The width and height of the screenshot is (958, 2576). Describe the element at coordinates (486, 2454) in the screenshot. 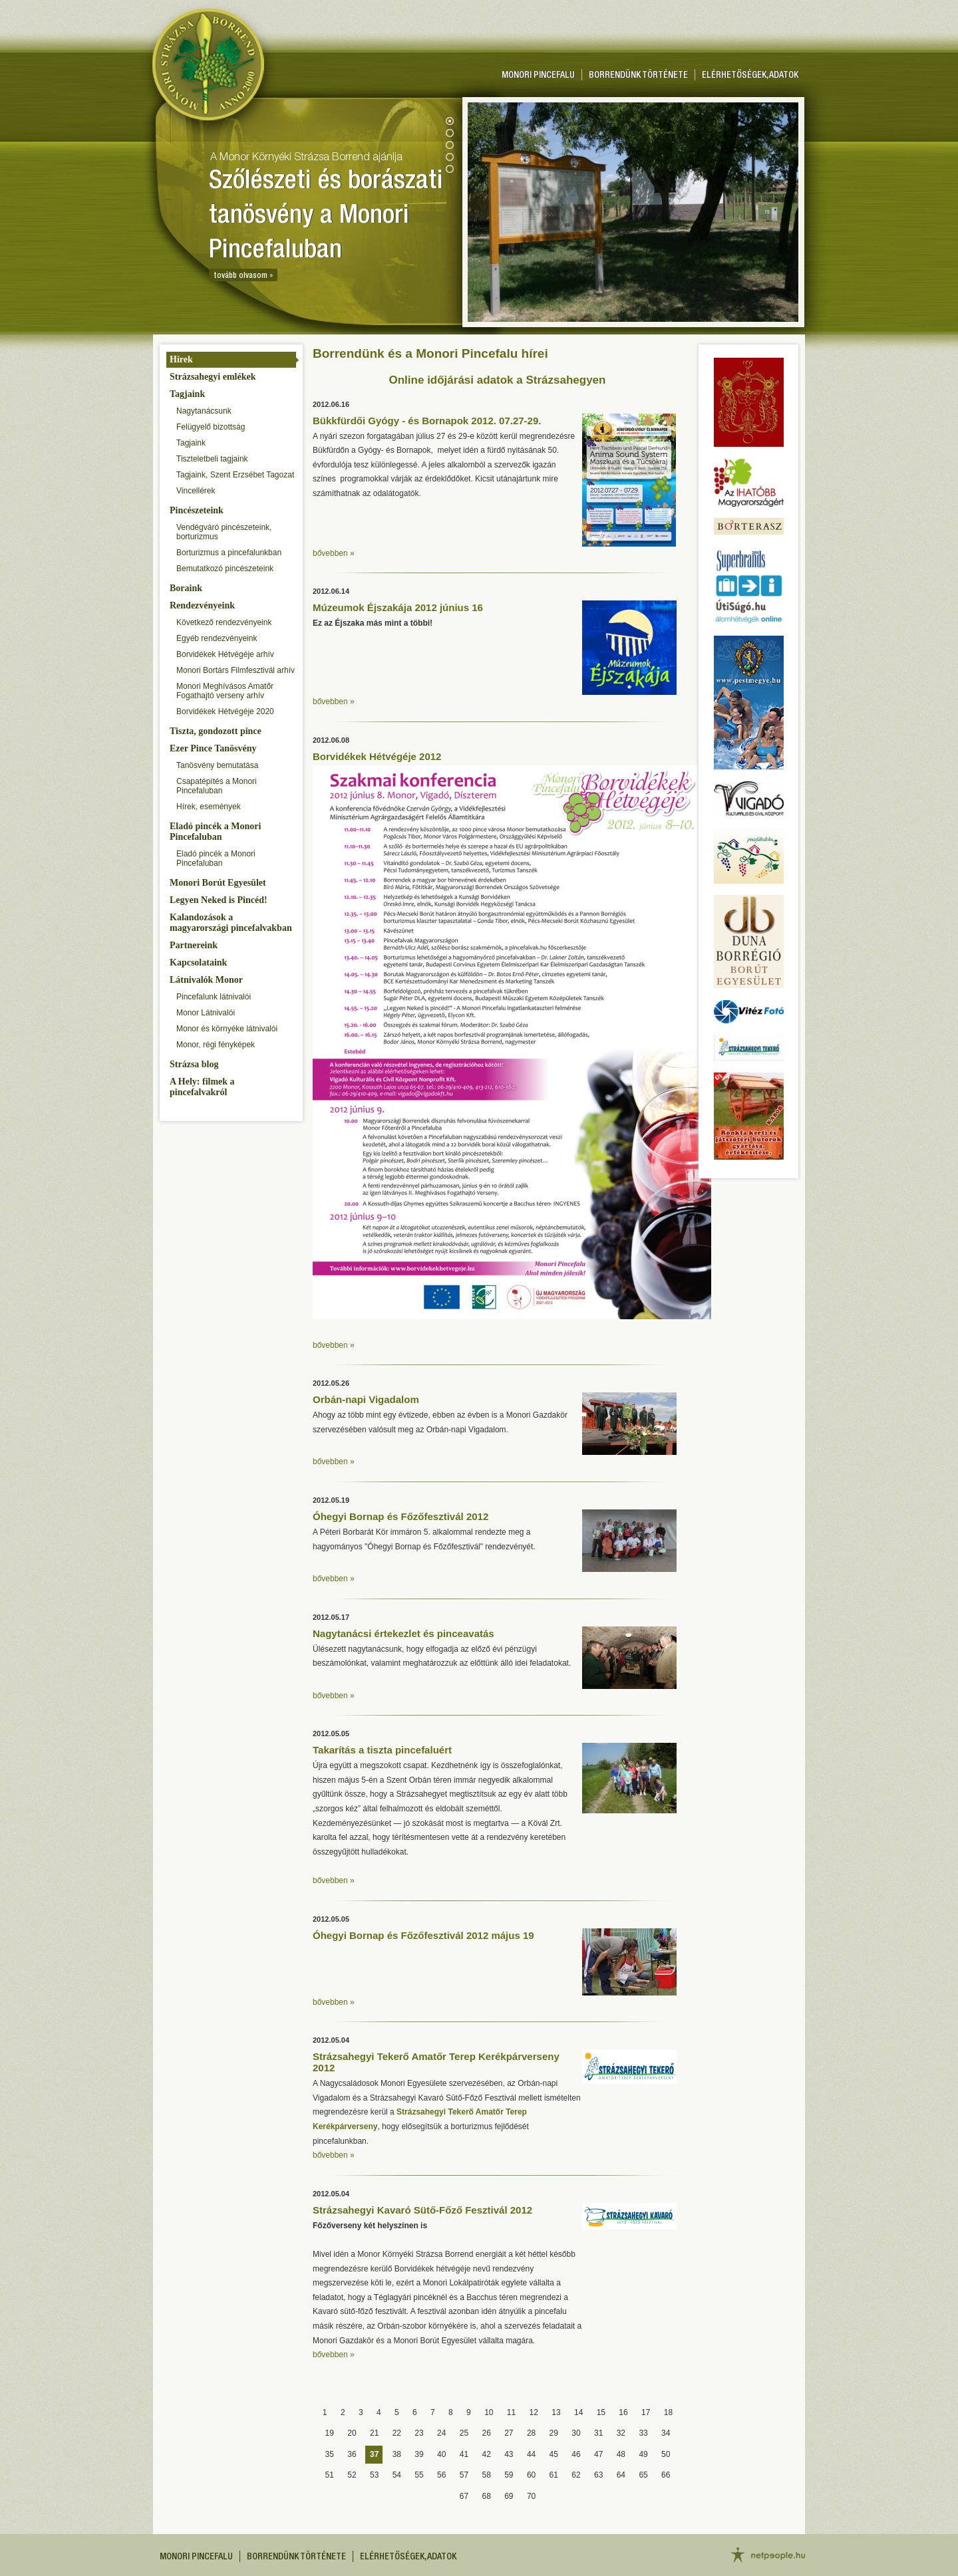

I see `42` at that location.